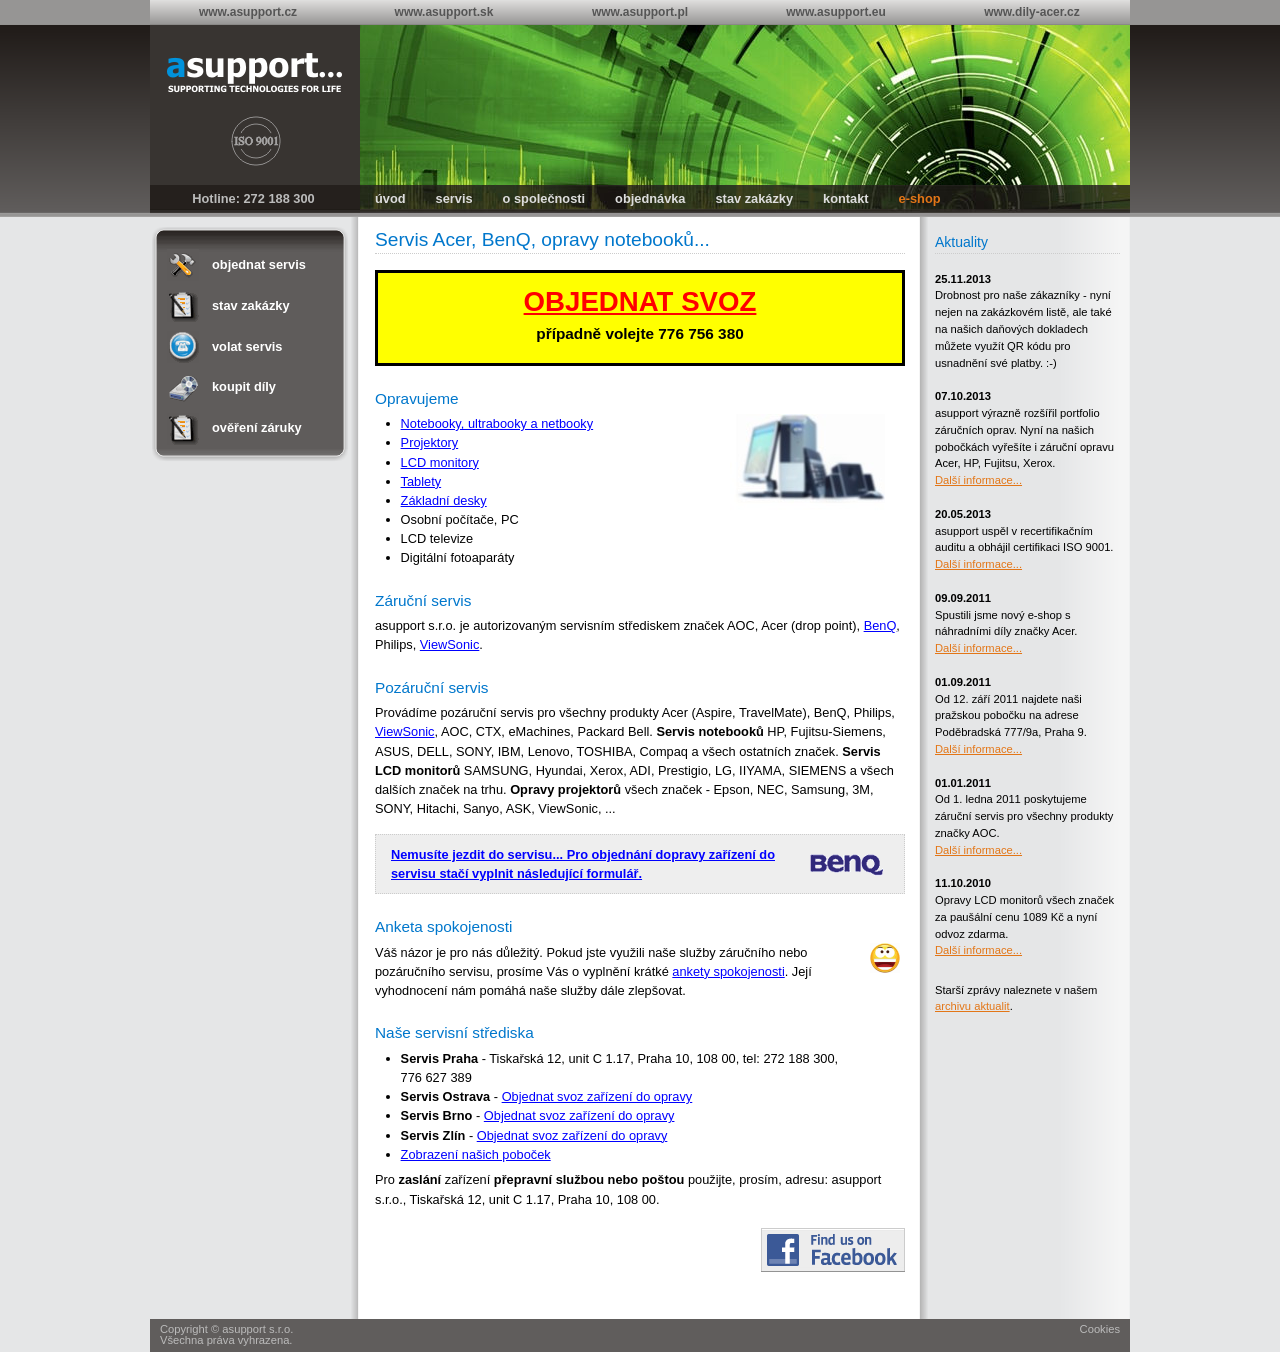 The width and height of the screenshot is (1280, 1352). Describe the element at coordinates (257, 427) in the screenshot. I see `ověření záruky` at that location.